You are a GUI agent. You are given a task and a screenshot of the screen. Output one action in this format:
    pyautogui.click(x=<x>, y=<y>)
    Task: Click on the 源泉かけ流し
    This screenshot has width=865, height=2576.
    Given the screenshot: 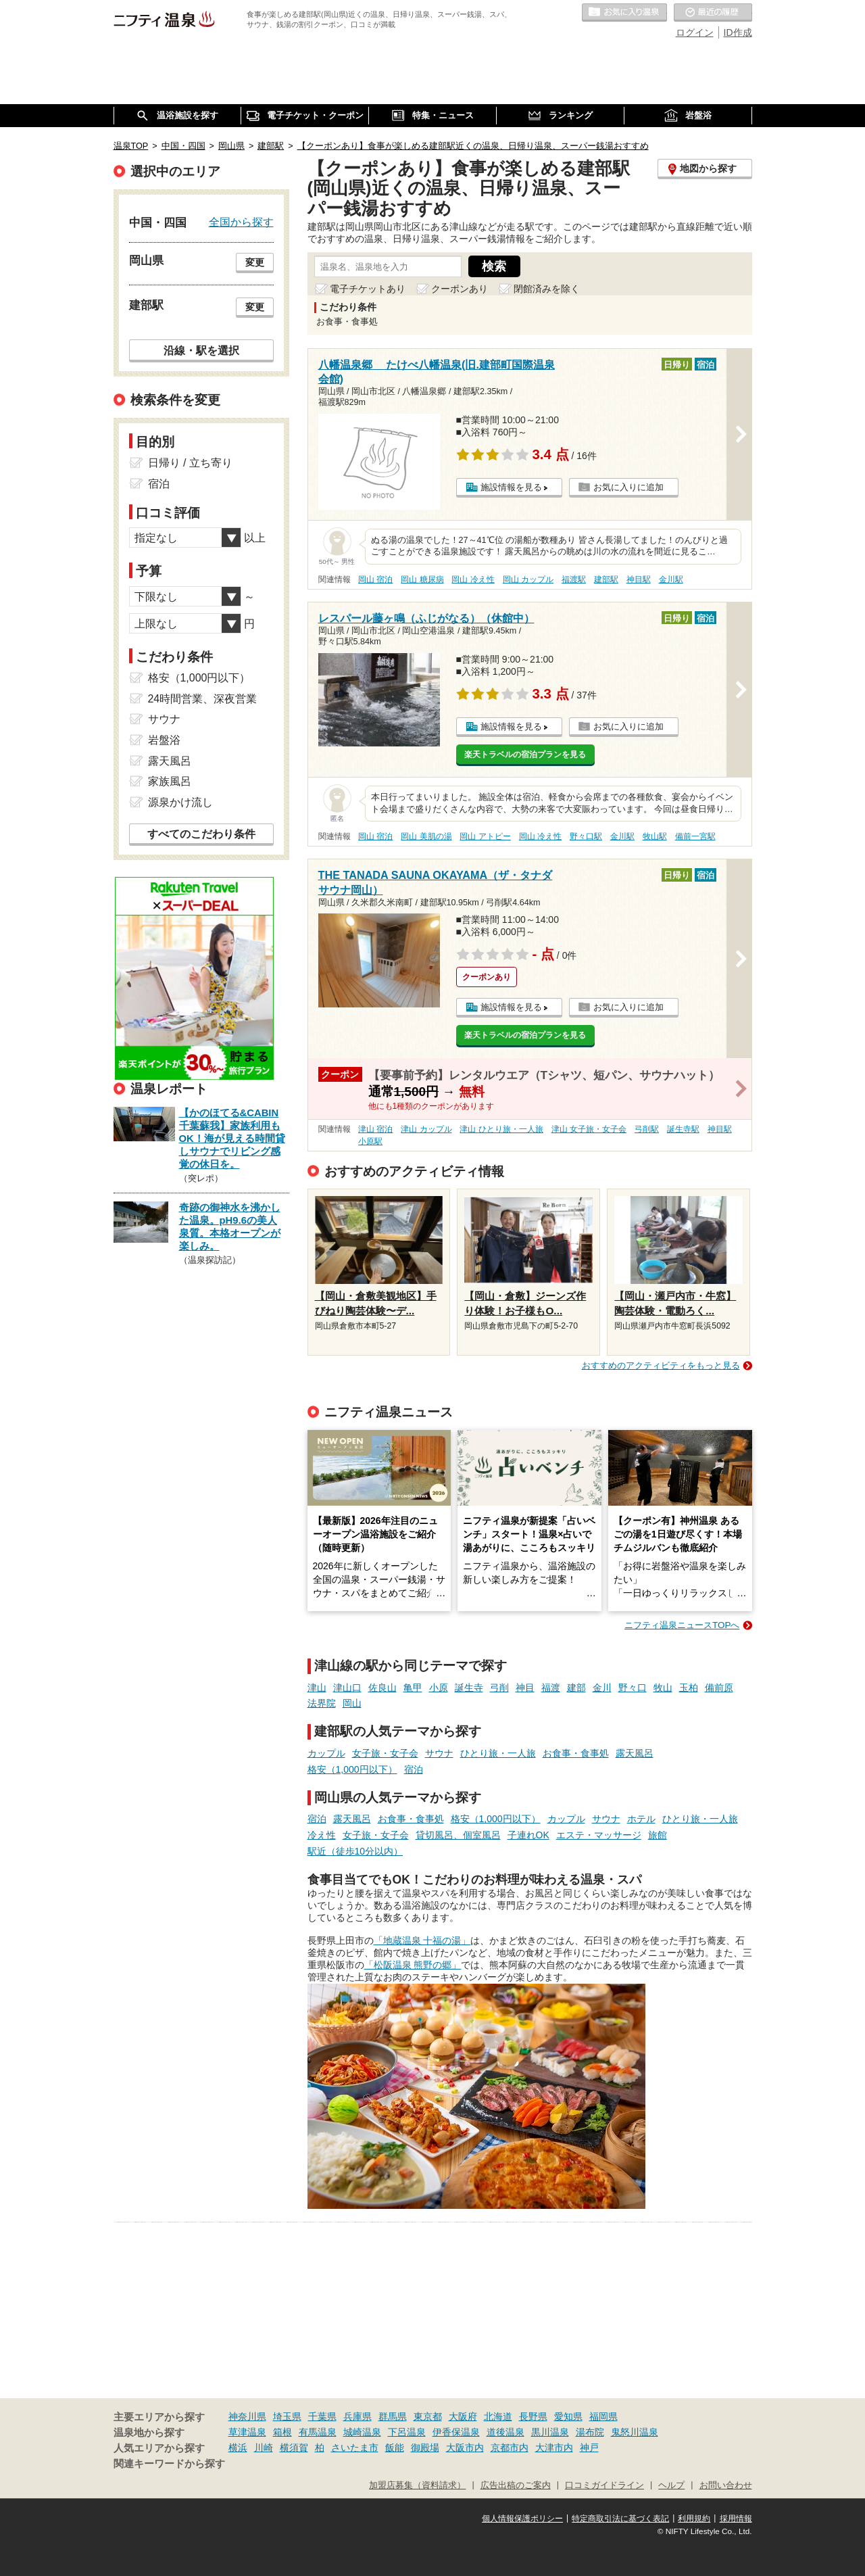 What is the action you would take?
    pyautogui.click(x=180, y=802)
    